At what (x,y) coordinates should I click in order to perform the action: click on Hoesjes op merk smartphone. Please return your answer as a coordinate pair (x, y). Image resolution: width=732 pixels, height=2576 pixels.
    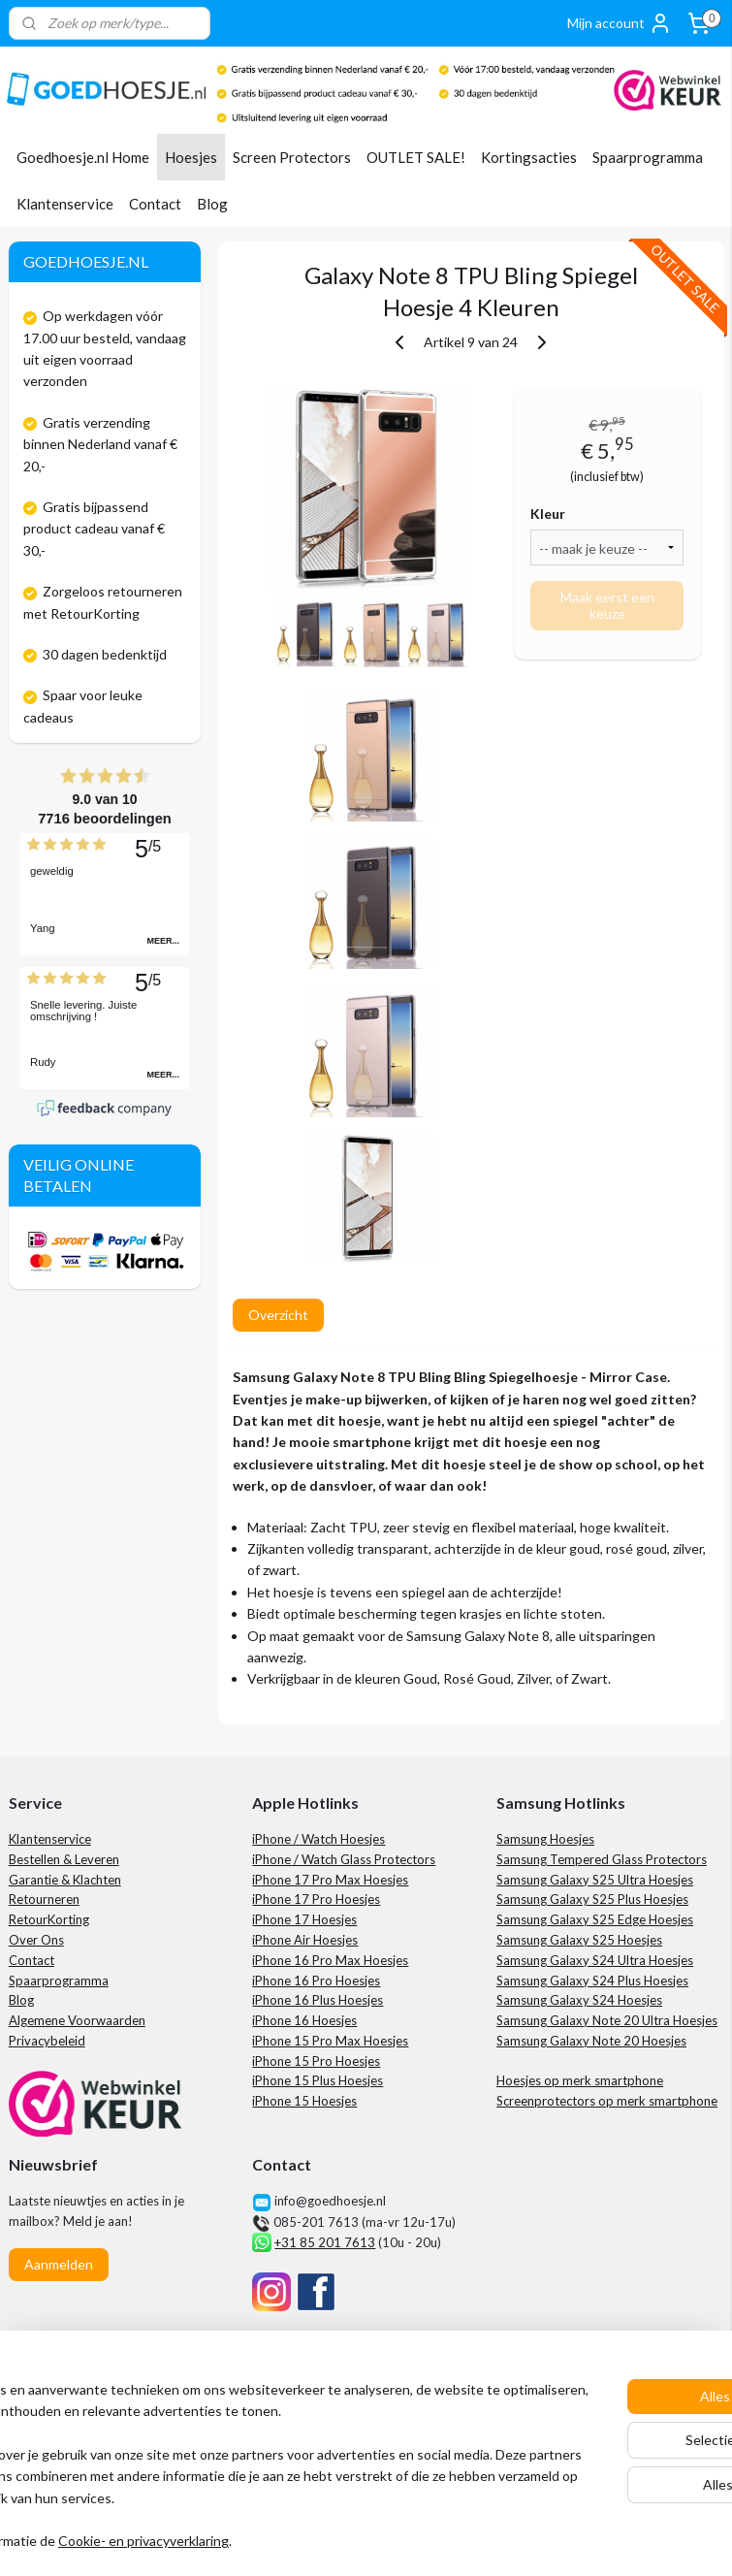
    Looking at the image, I should click on (579, 2080).